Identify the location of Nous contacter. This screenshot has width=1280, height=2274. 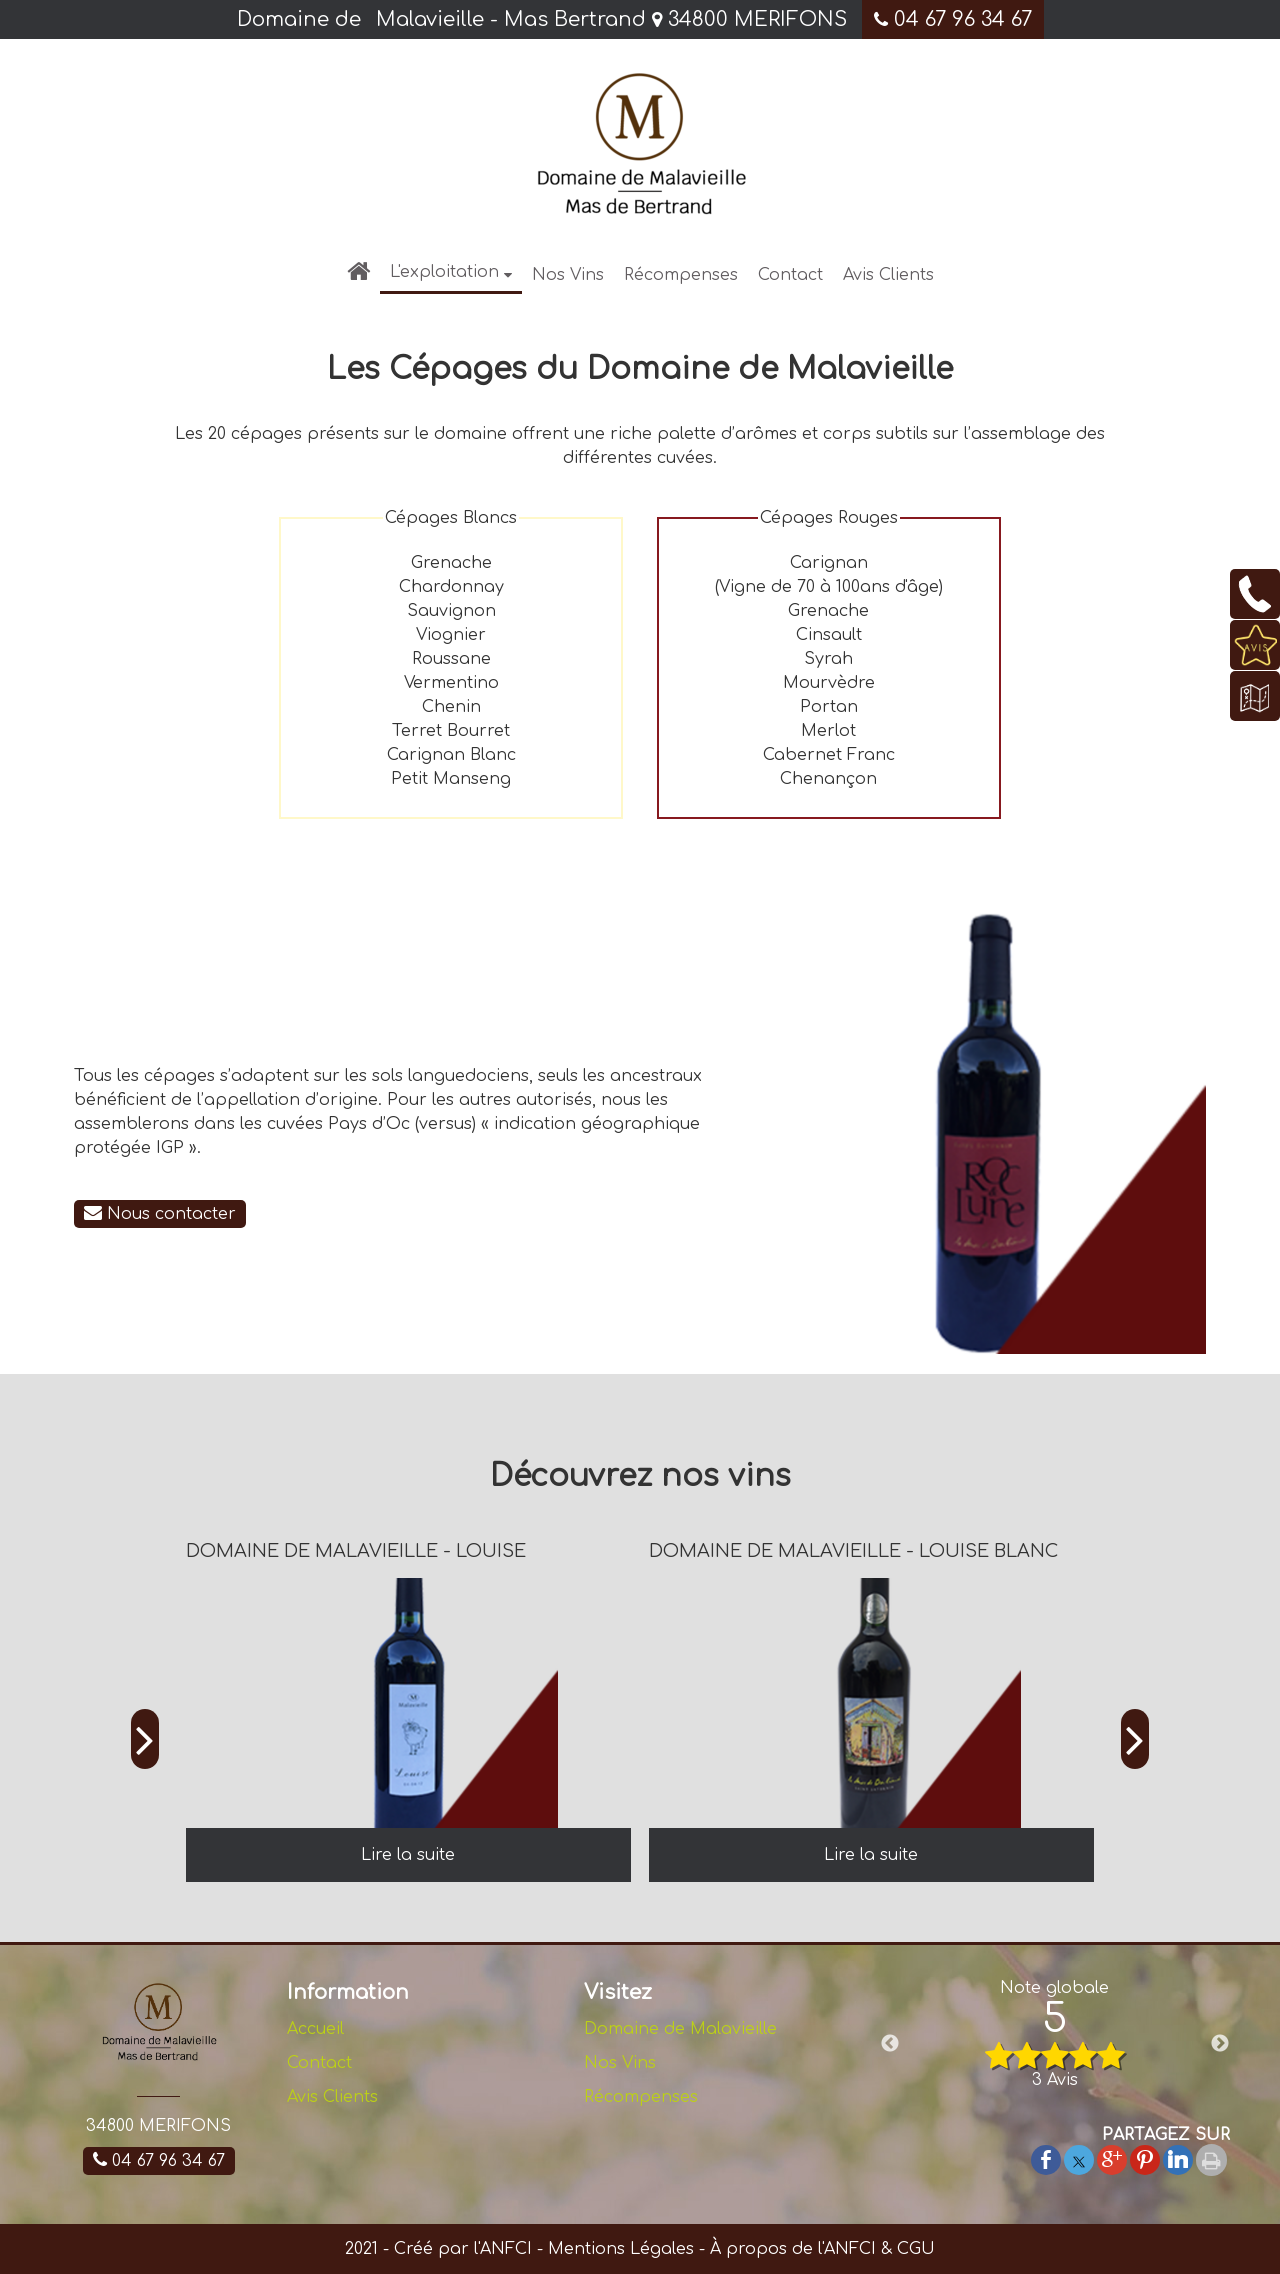
(160, 1213).